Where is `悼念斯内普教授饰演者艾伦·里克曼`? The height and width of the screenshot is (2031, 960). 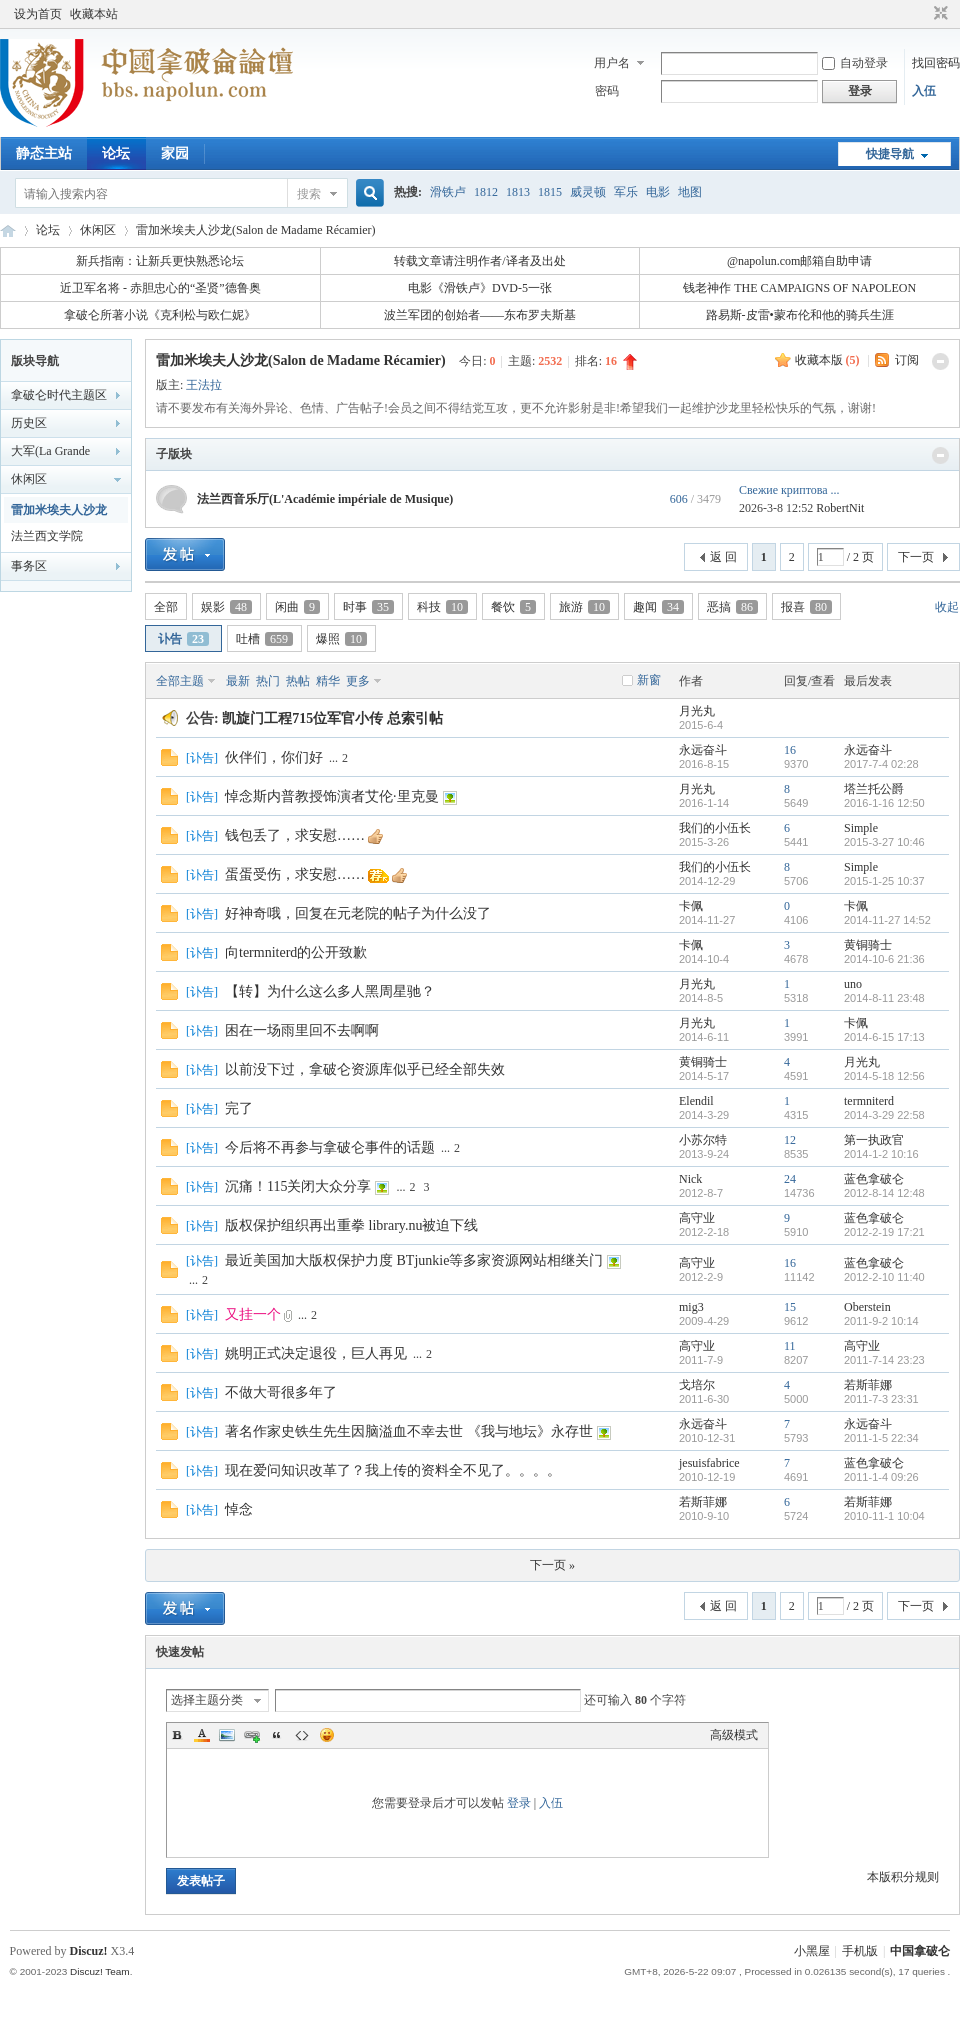
悼念斯内普教授饰演者艾伦·里克曼 is located at coordinates (332, 796).